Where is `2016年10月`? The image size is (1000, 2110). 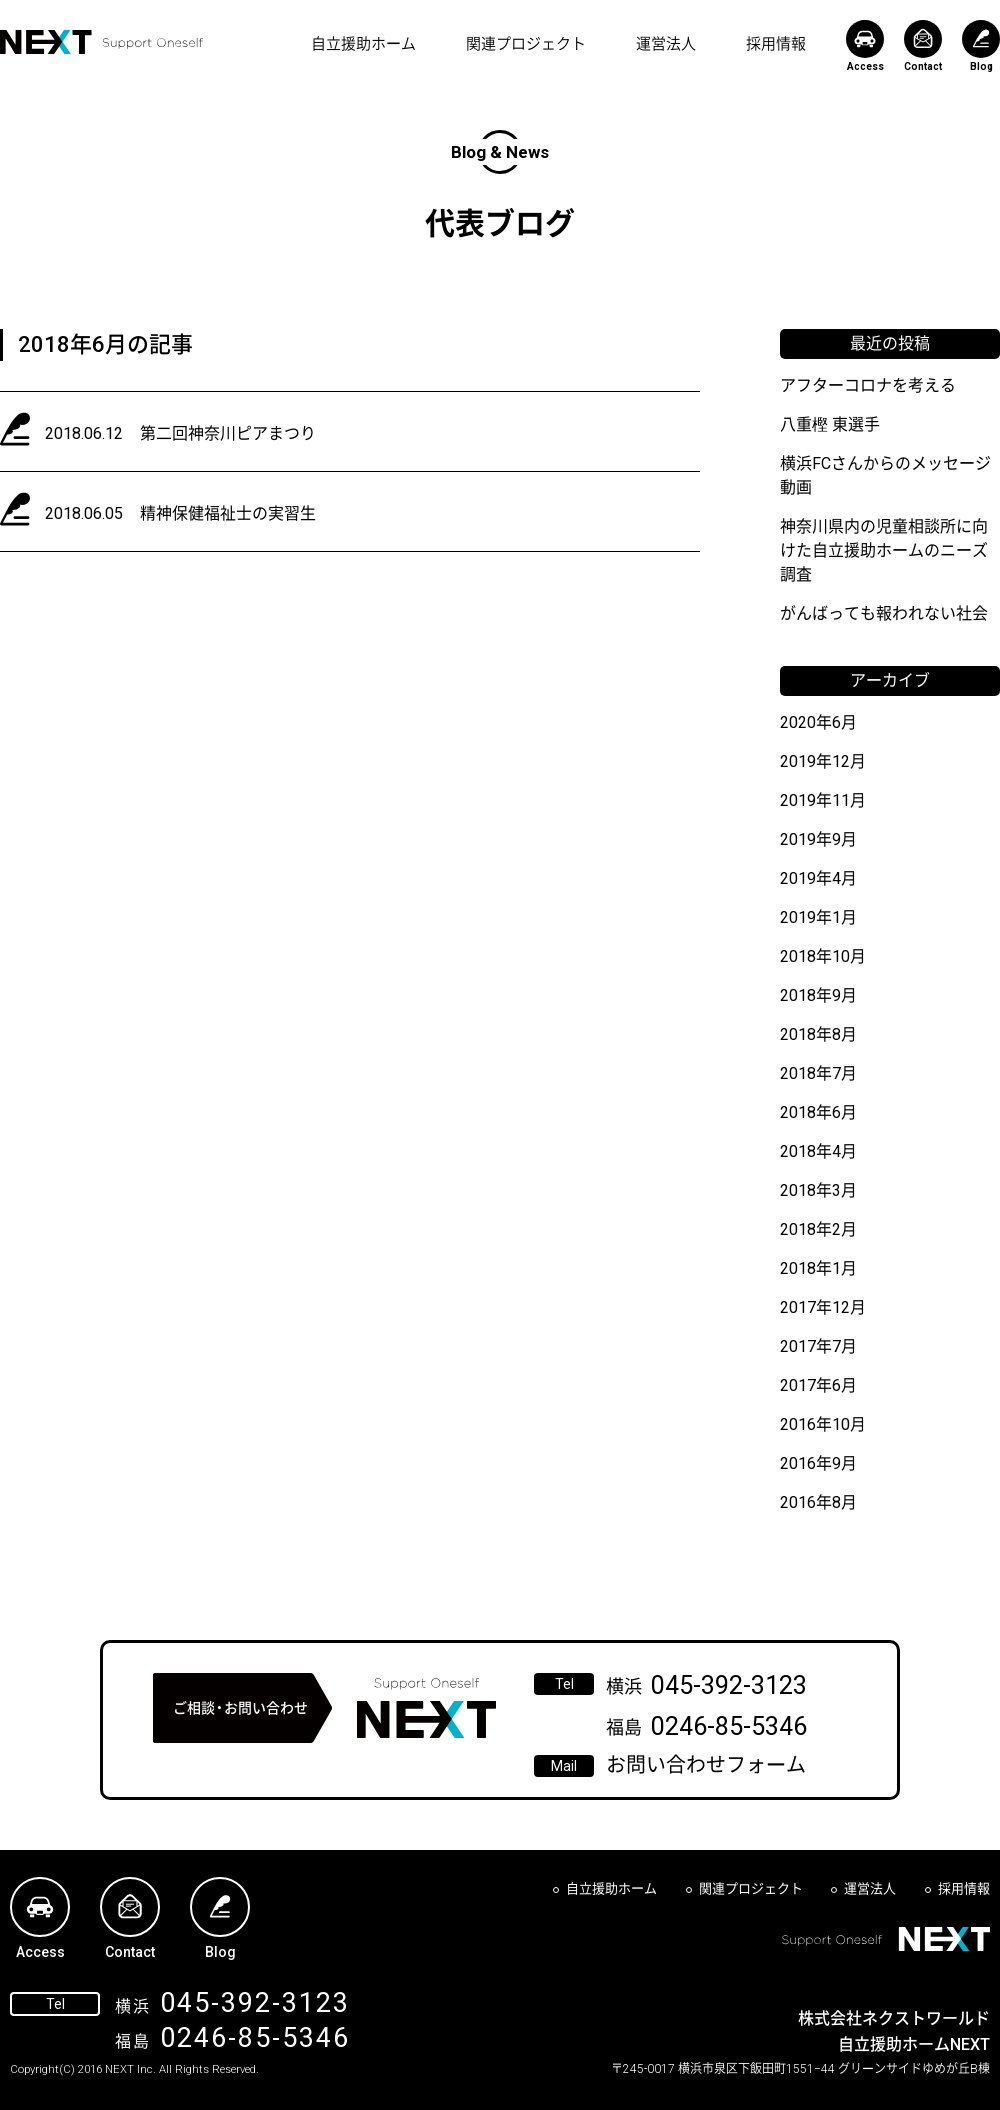
2016年10月 is located at coordinates (823, 1424).